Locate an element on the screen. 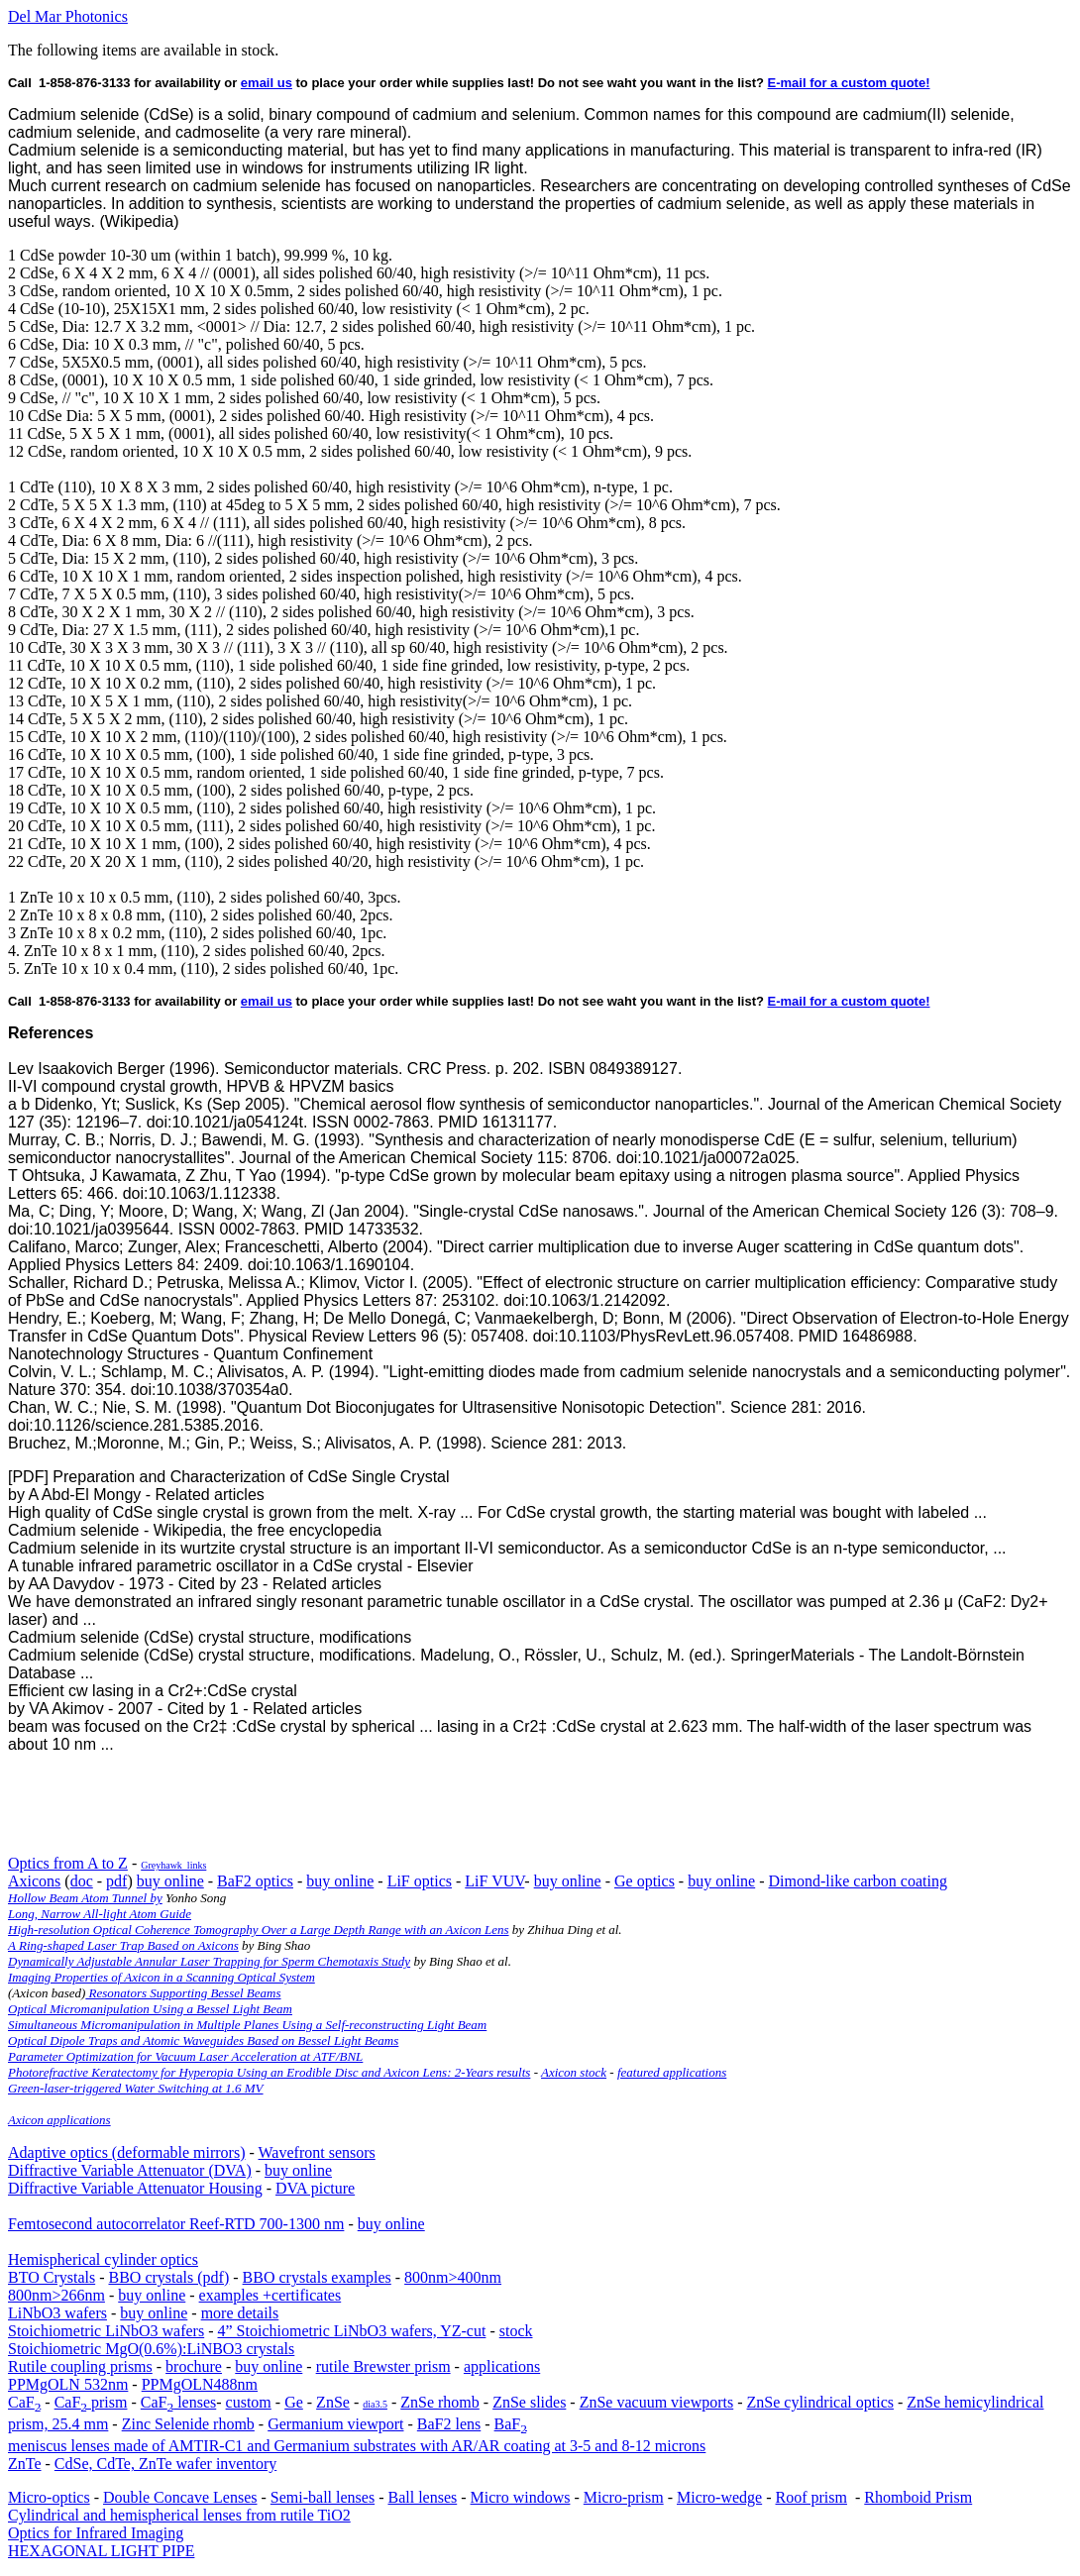 The width and height of the screenshot is (1080, 2576). doc is located at coordinates (81, 1881).